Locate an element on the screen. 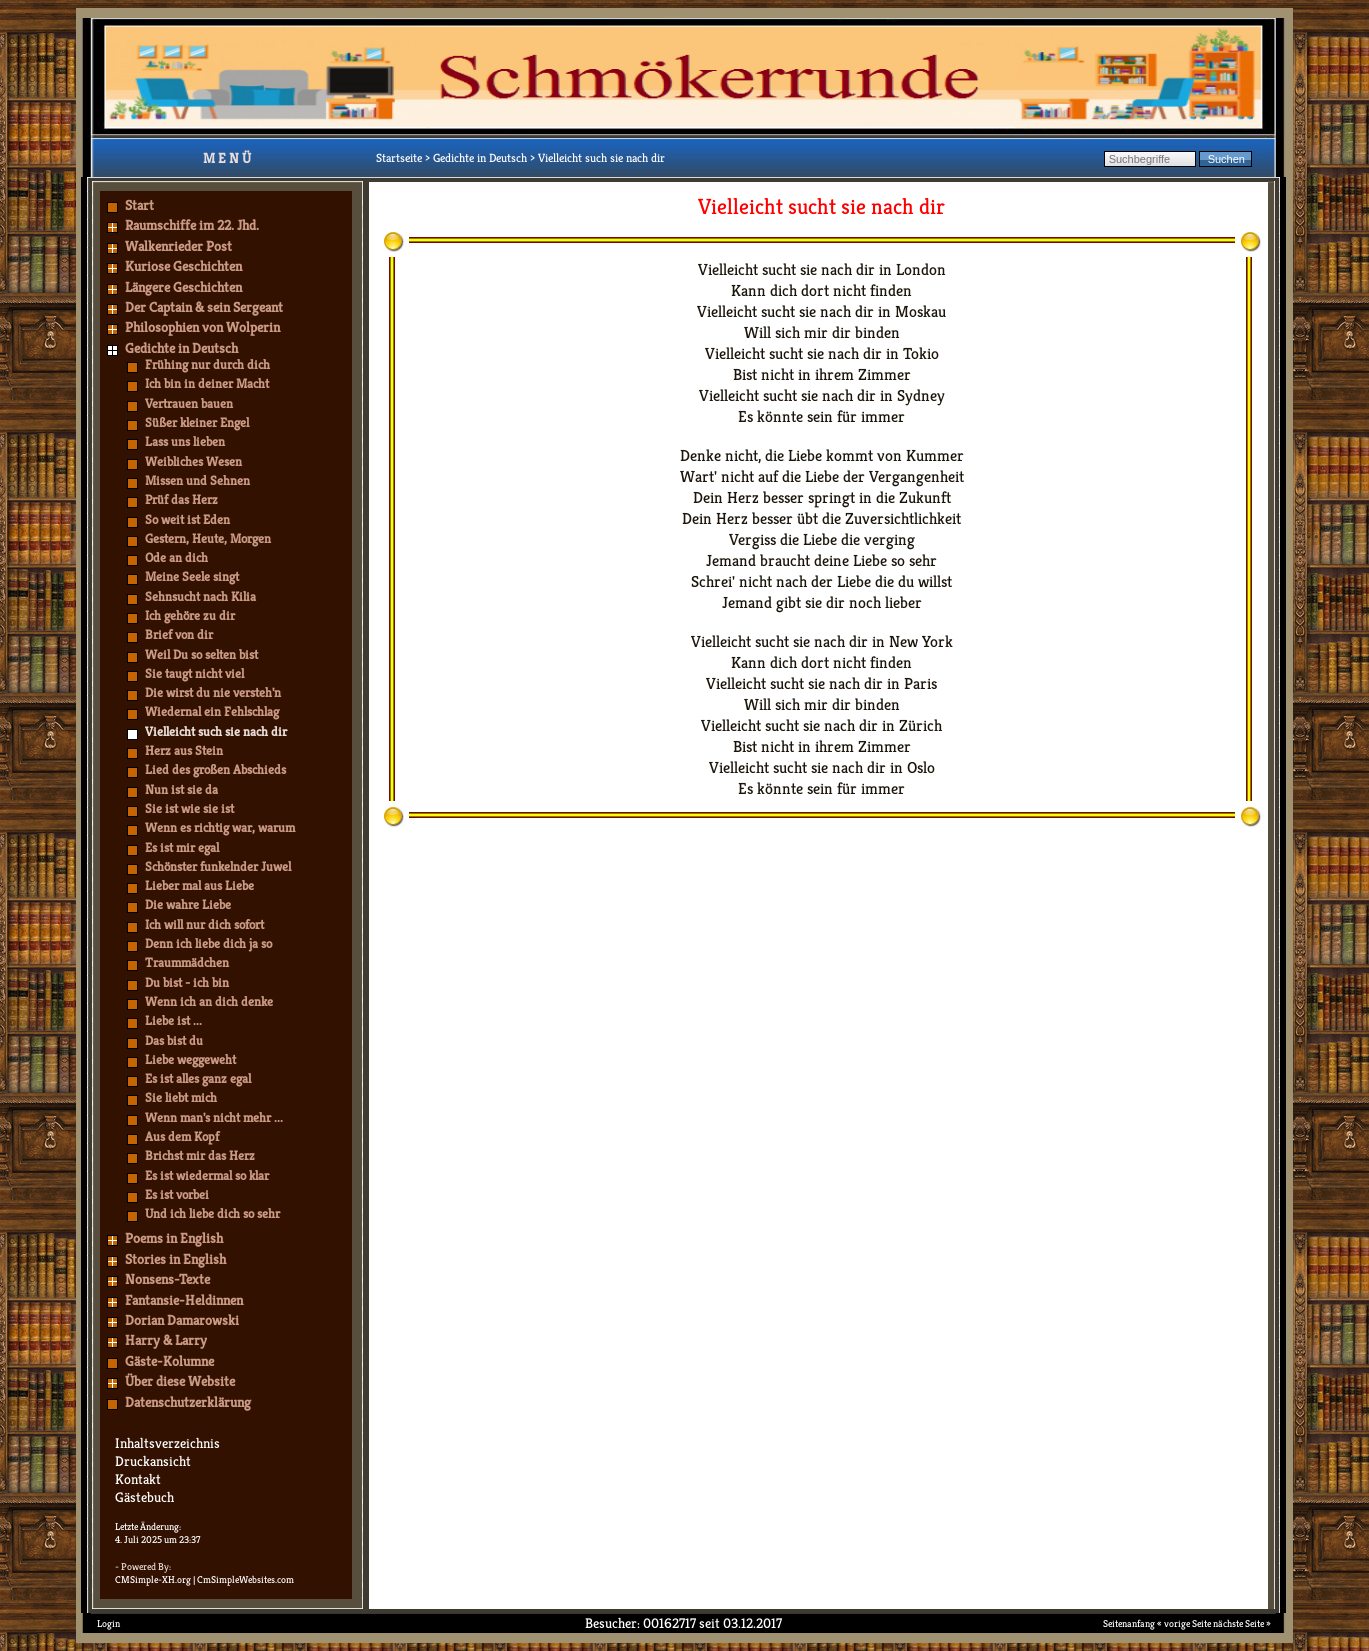 The width and height of the screenshot is (1369, 1651). Traummädchen is located at coordinates (187, 962).